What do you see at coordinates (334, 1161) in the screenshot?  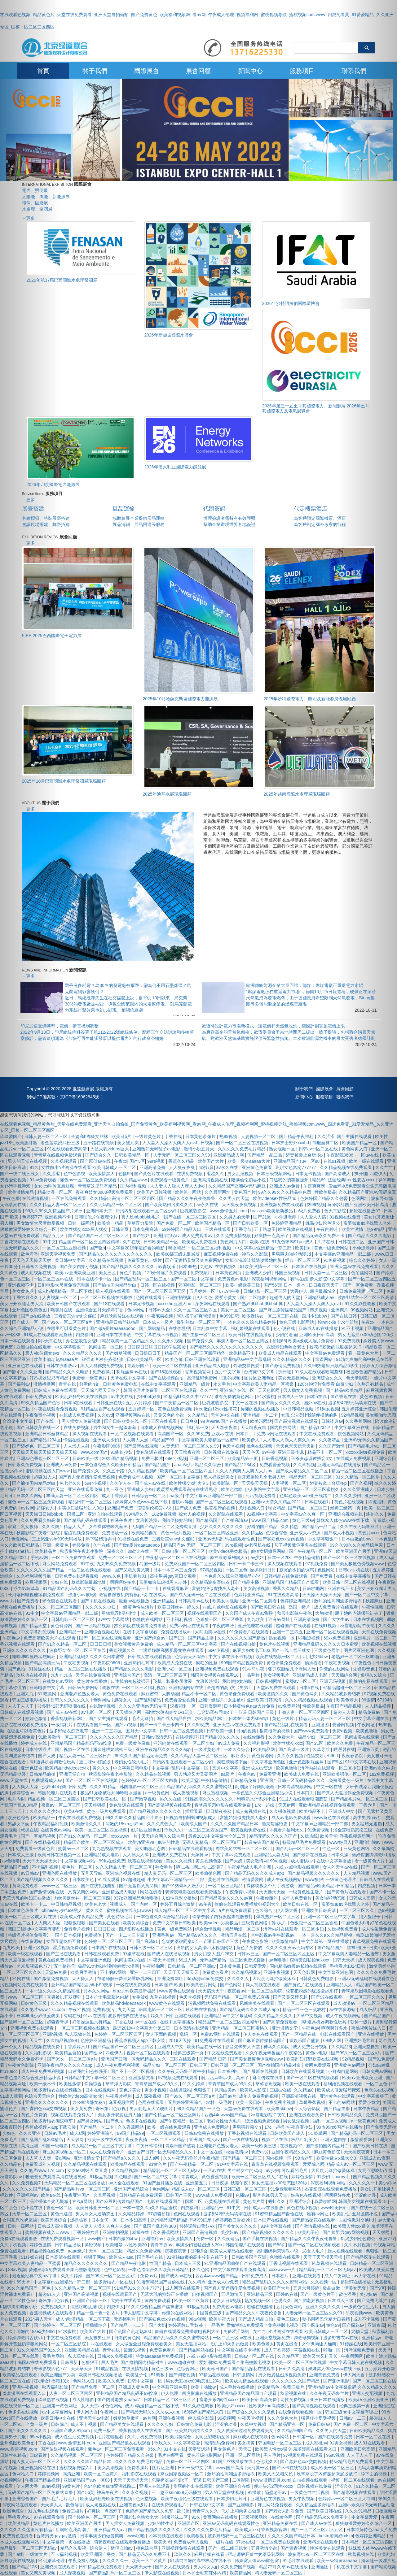 I see `在线91视频` at bounding box center [334, 1161].